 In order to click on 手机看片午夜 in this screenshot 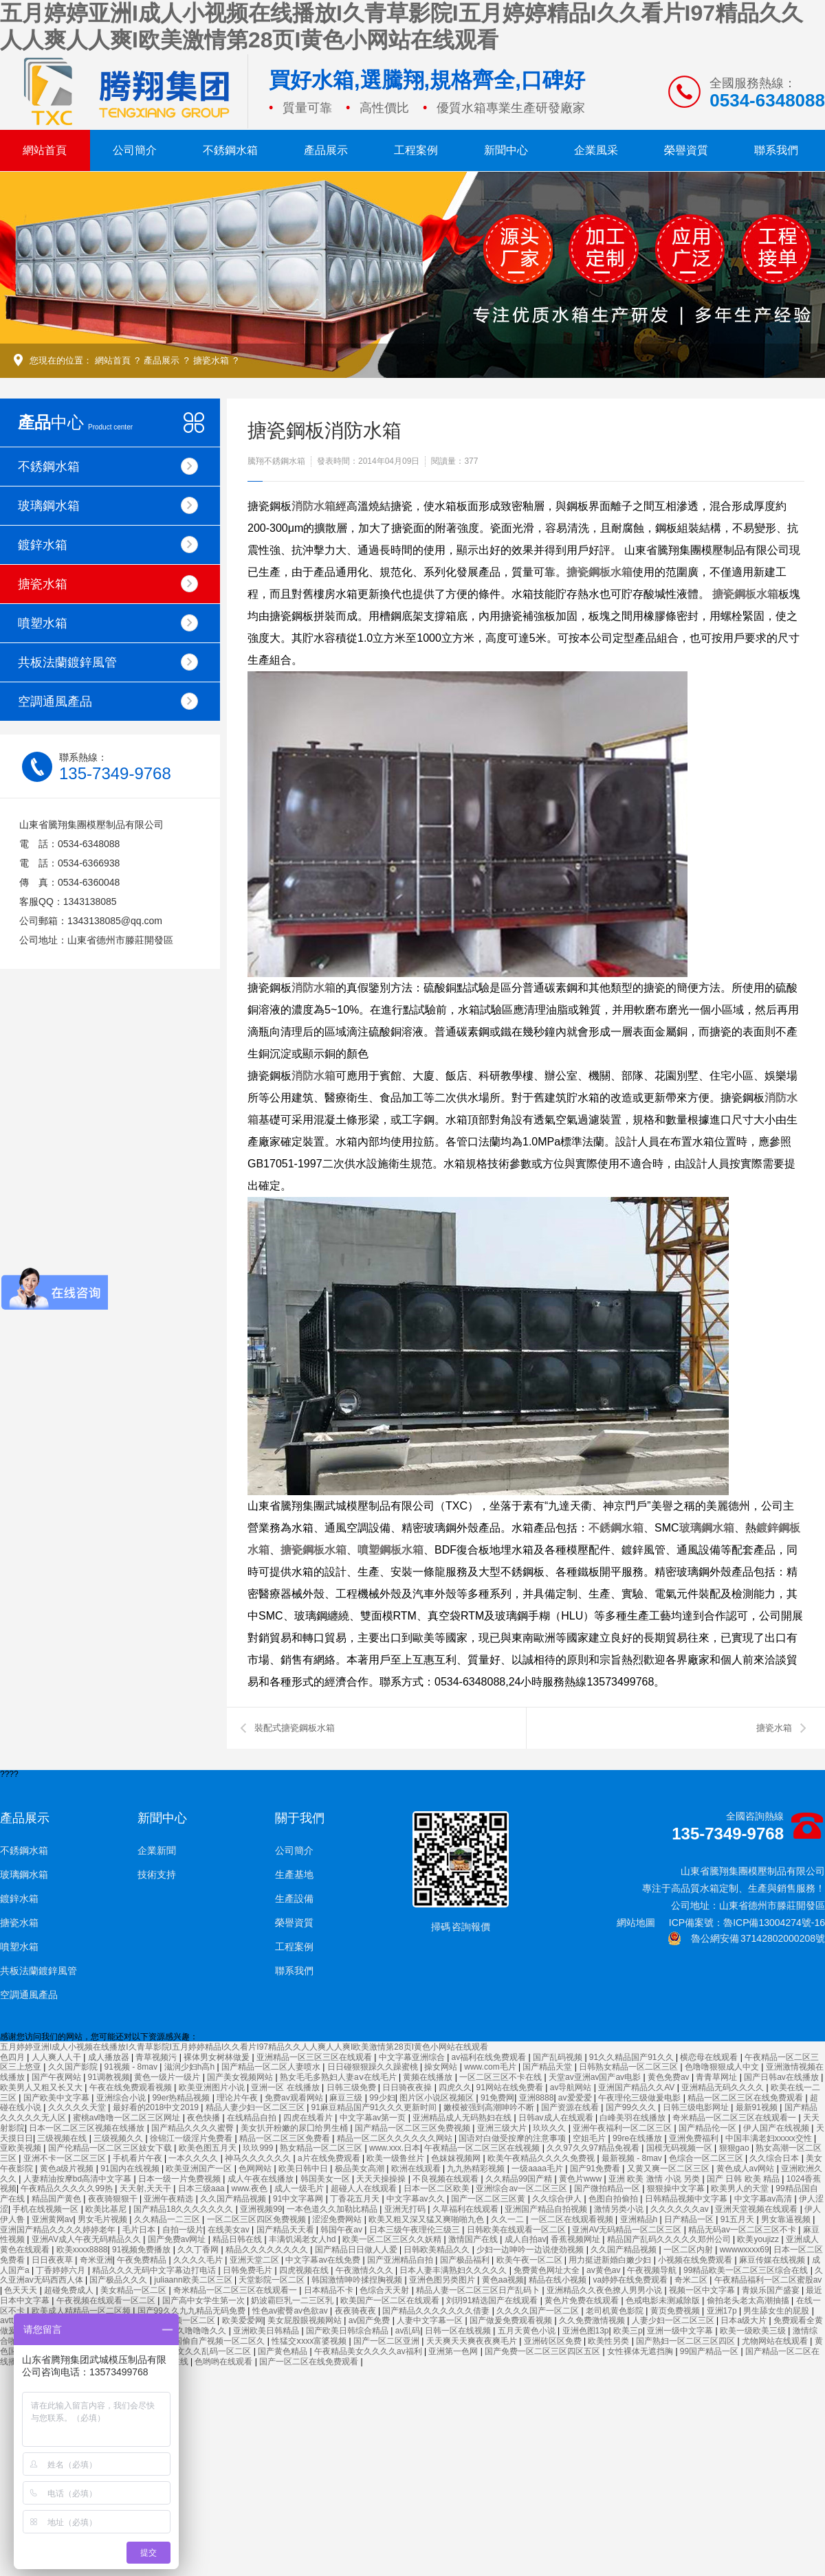, I will do `click(138, 2158)`.